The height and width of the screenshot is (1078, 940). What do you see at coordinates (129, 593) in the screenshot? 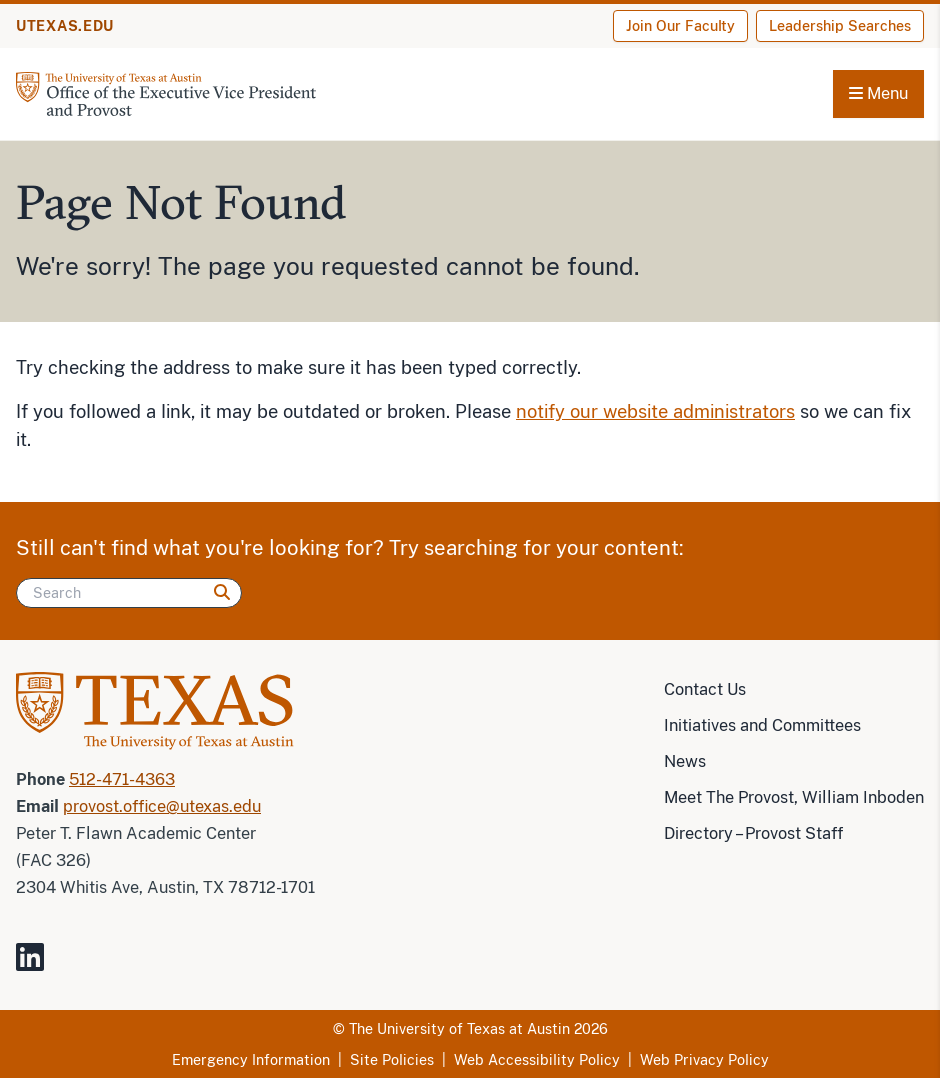
I see `[Search]` at bounding box center [129, 593].